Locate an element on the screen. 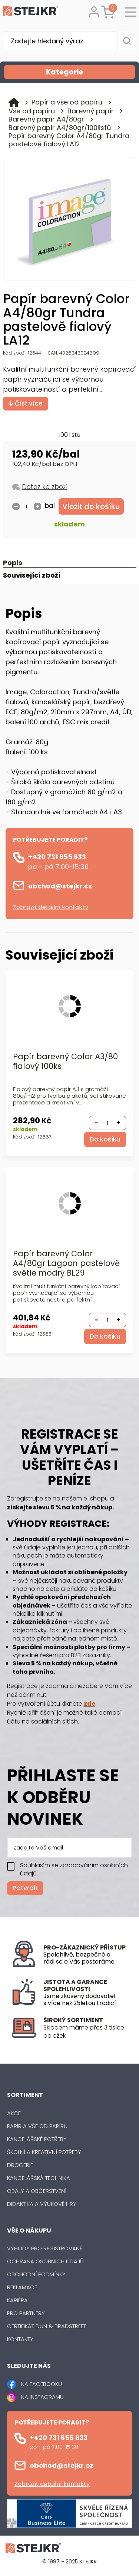  [Vyhledat obsah] is located at coordinates (127, 40).